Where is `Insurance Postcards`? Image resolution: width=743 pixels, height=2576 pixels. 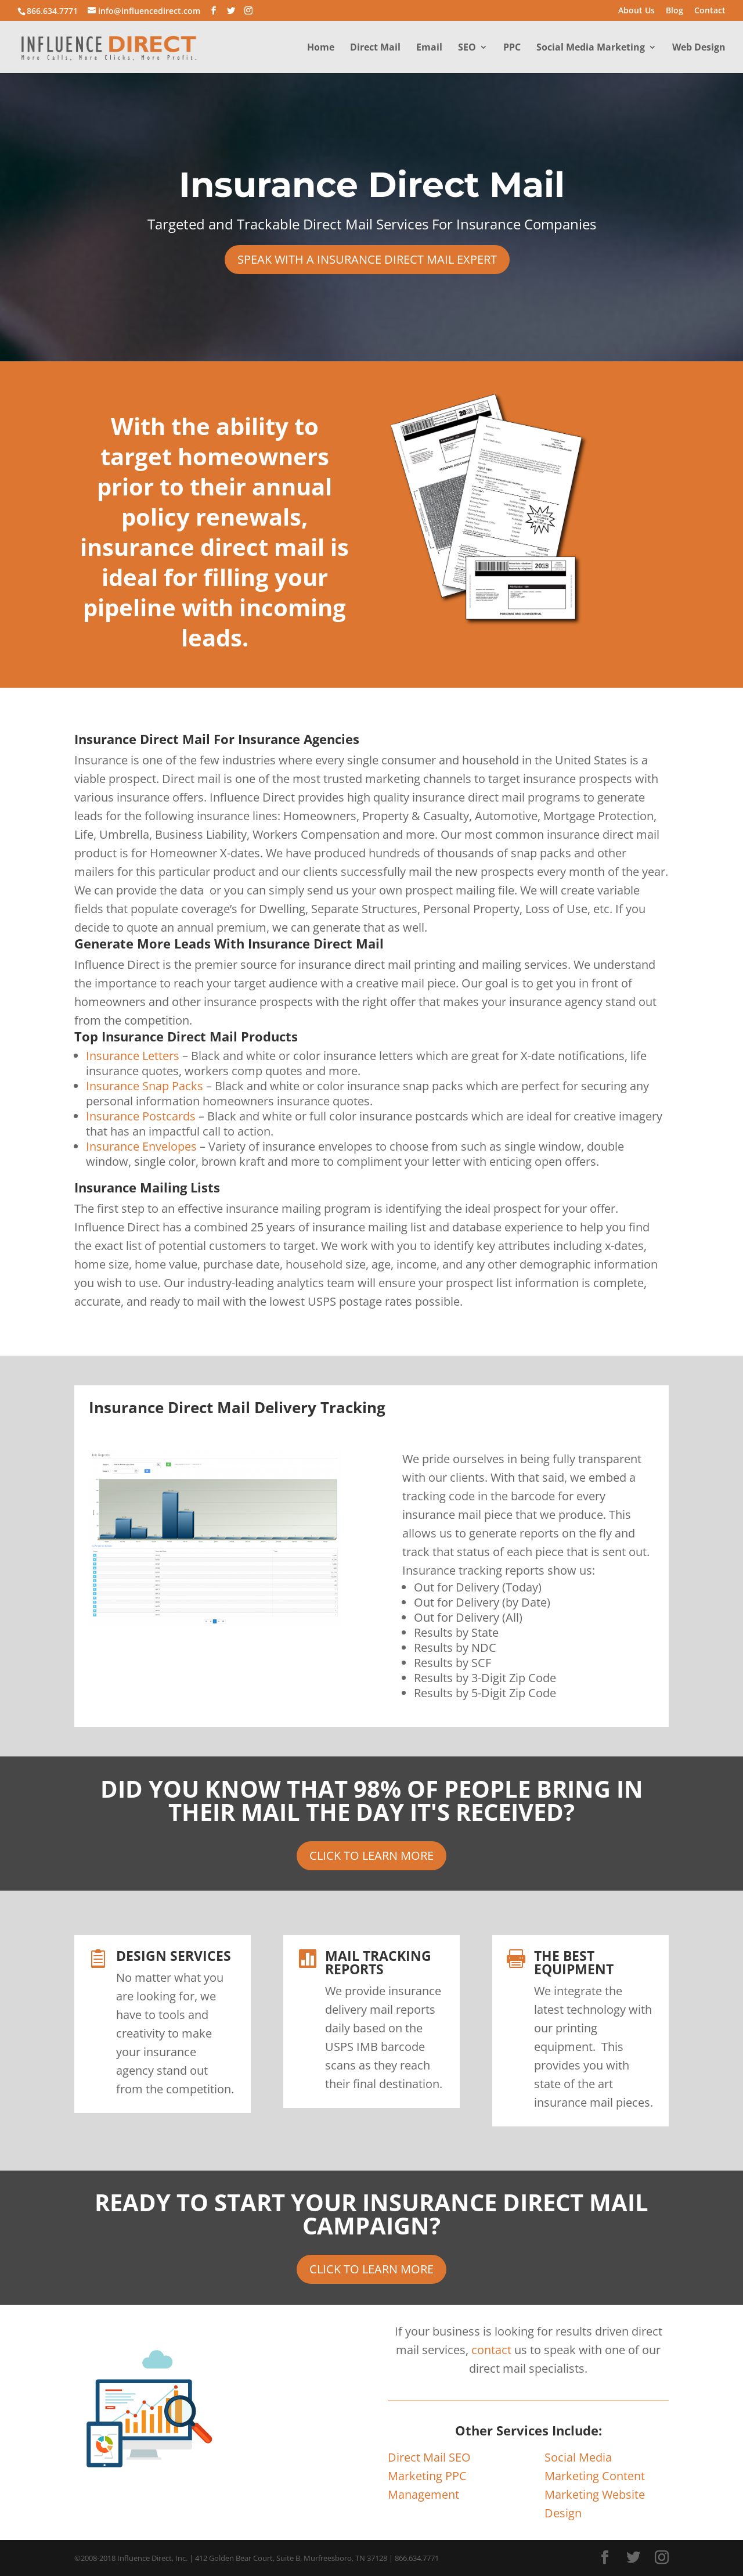 Insurance Postcards is located at coordinates (141, 1116).